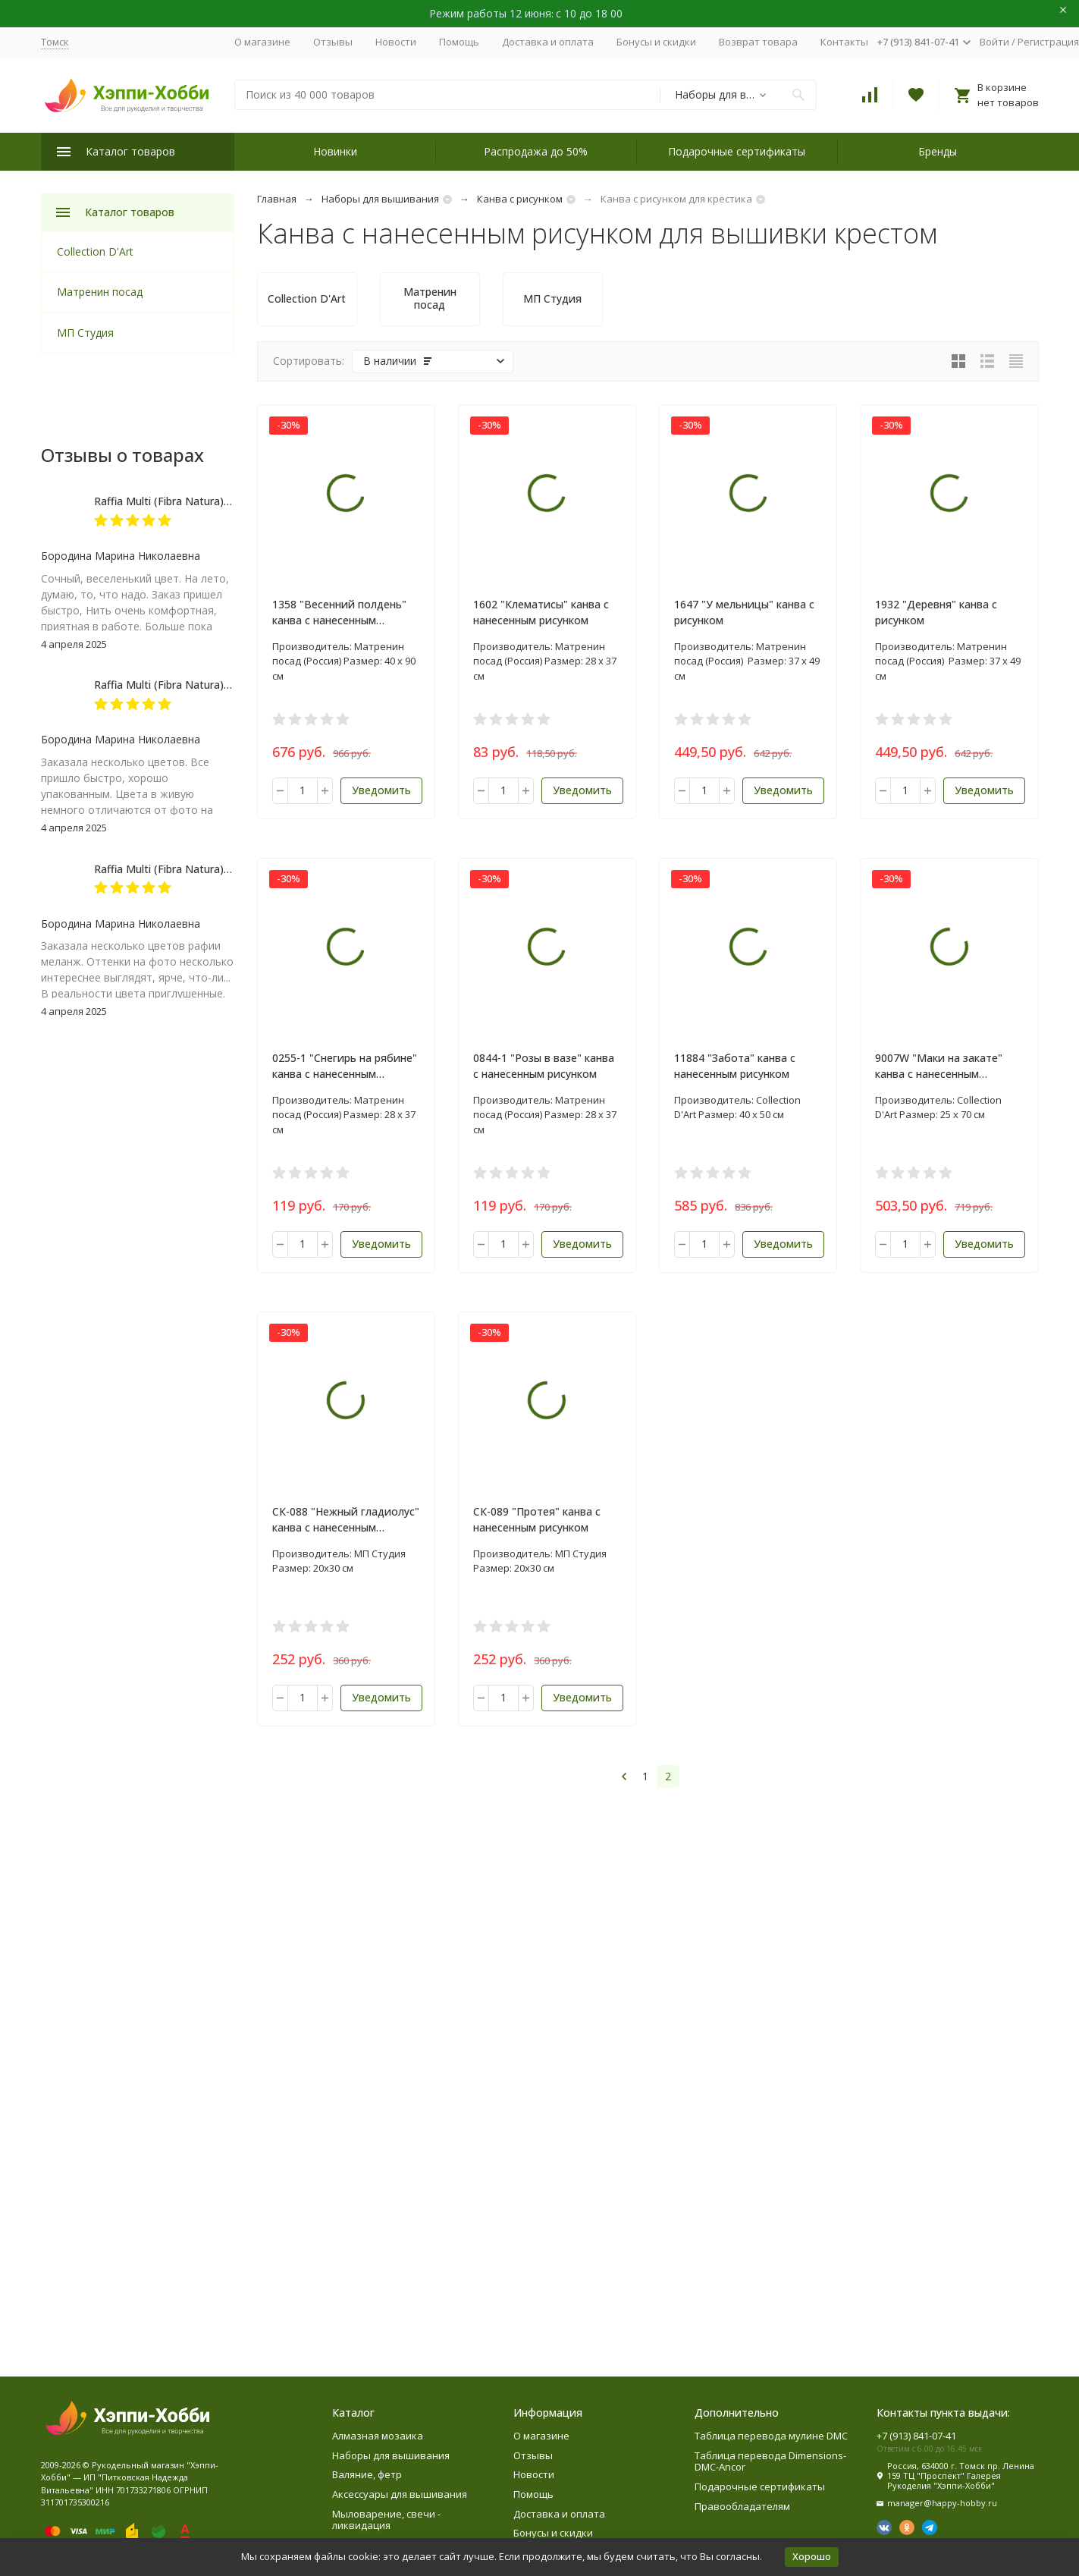 The height and width of the screenshot is (2576, 1079). What do you see at coordinates (377, 2435) in the screenshot?
I see `Алмазная мозаика` at bounding box center [377, 2435].